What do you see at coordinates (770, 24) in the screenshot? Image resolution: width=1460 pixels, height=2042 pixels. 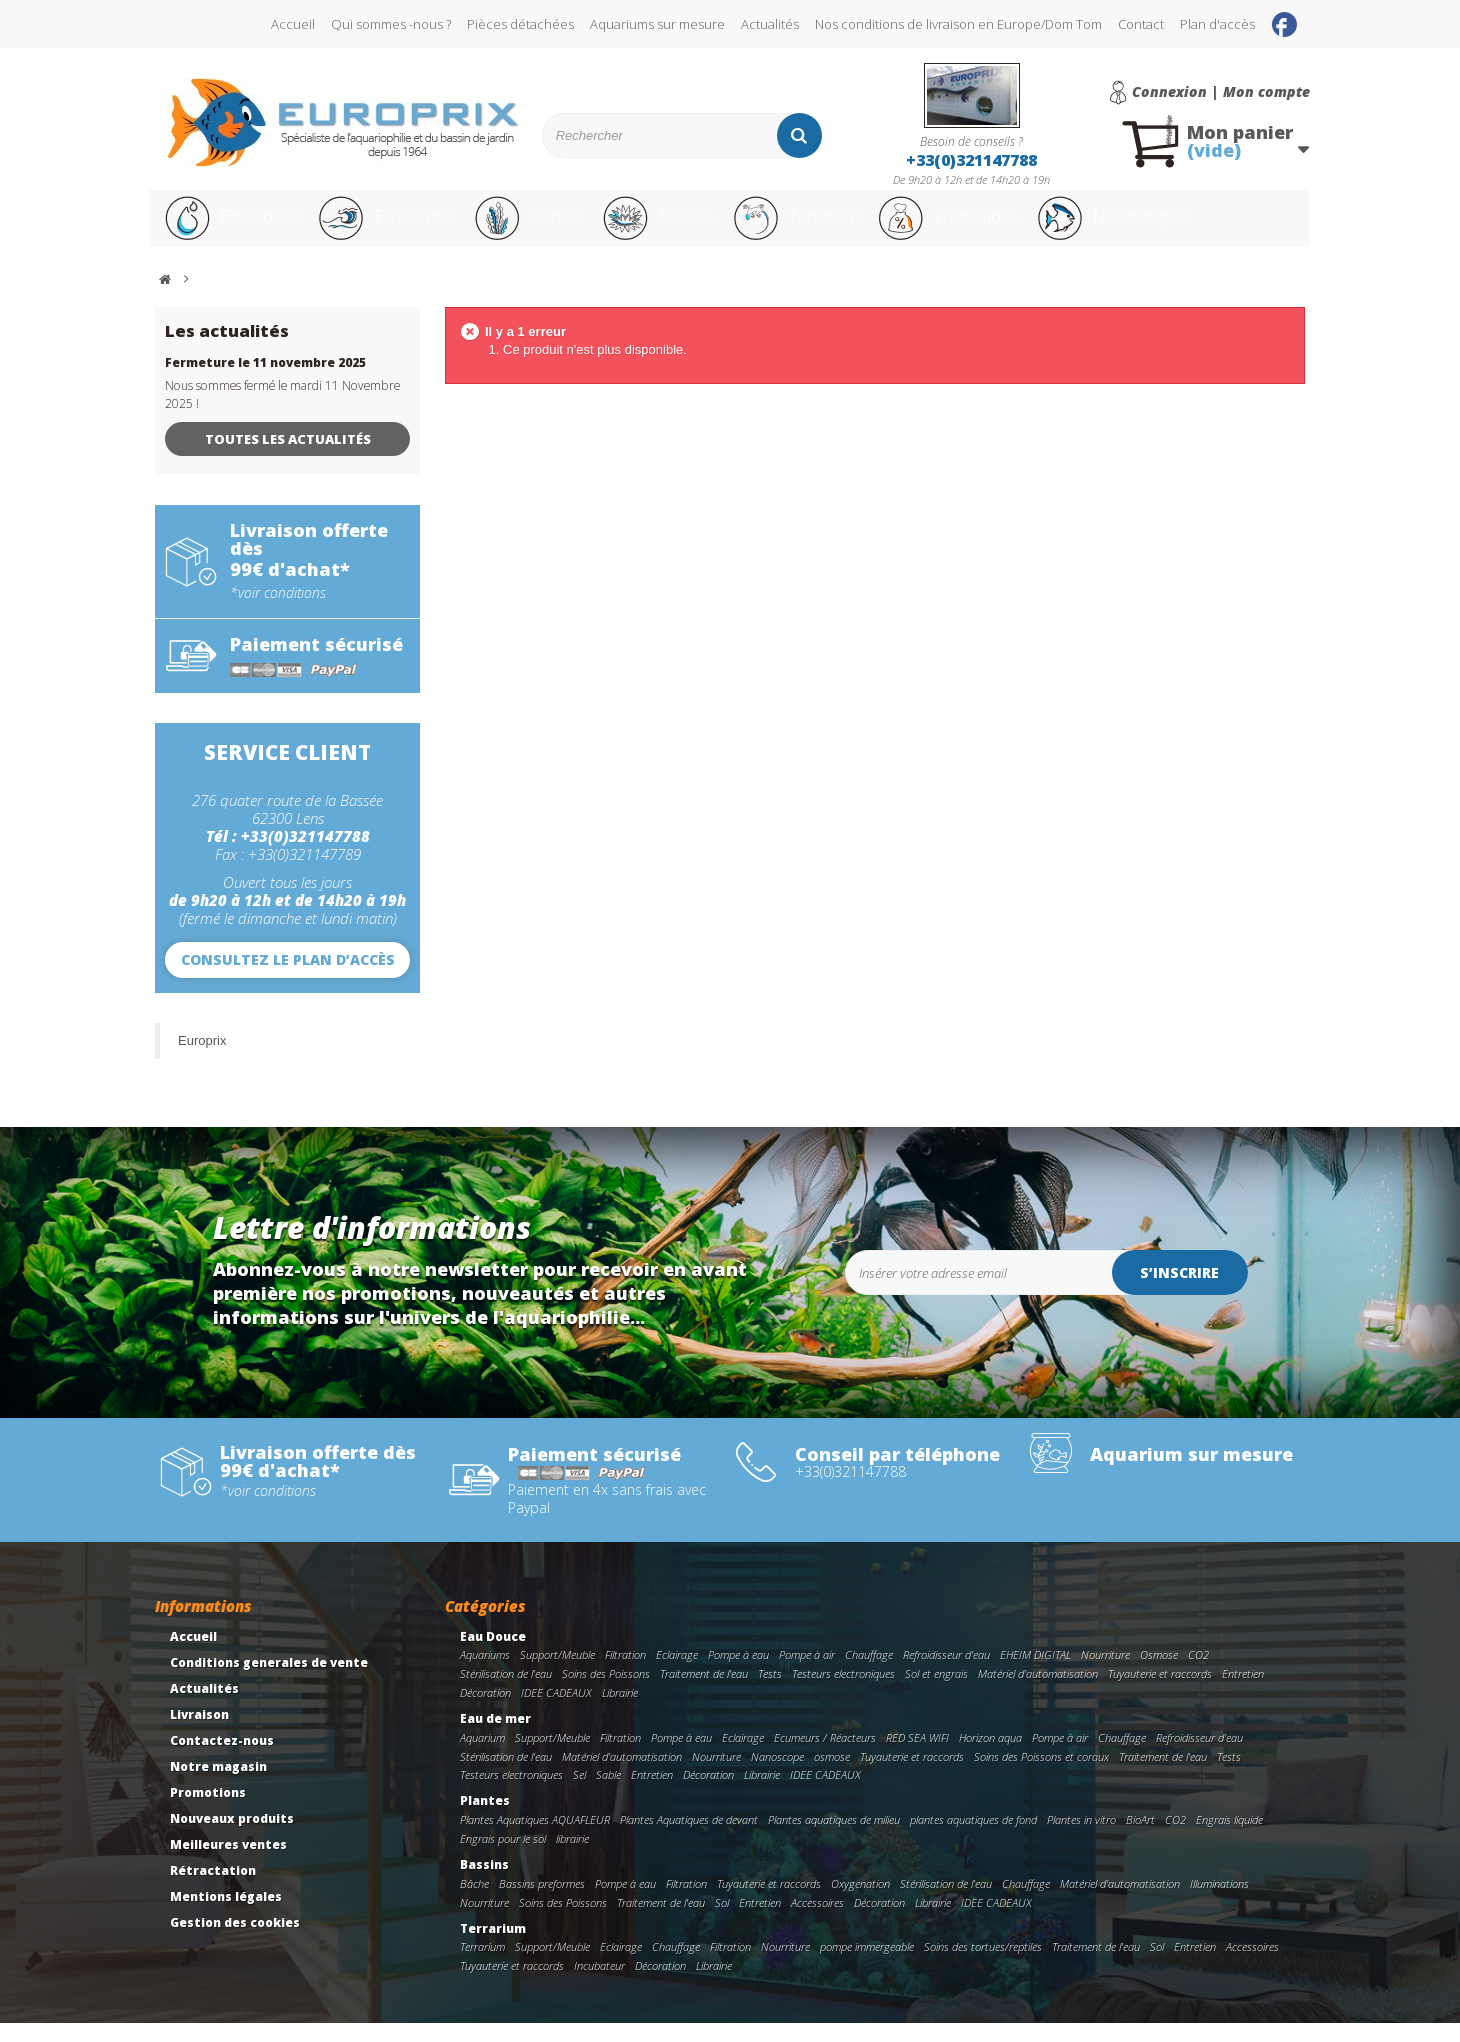 I see `Actualités` at bounding box center [770, 24].